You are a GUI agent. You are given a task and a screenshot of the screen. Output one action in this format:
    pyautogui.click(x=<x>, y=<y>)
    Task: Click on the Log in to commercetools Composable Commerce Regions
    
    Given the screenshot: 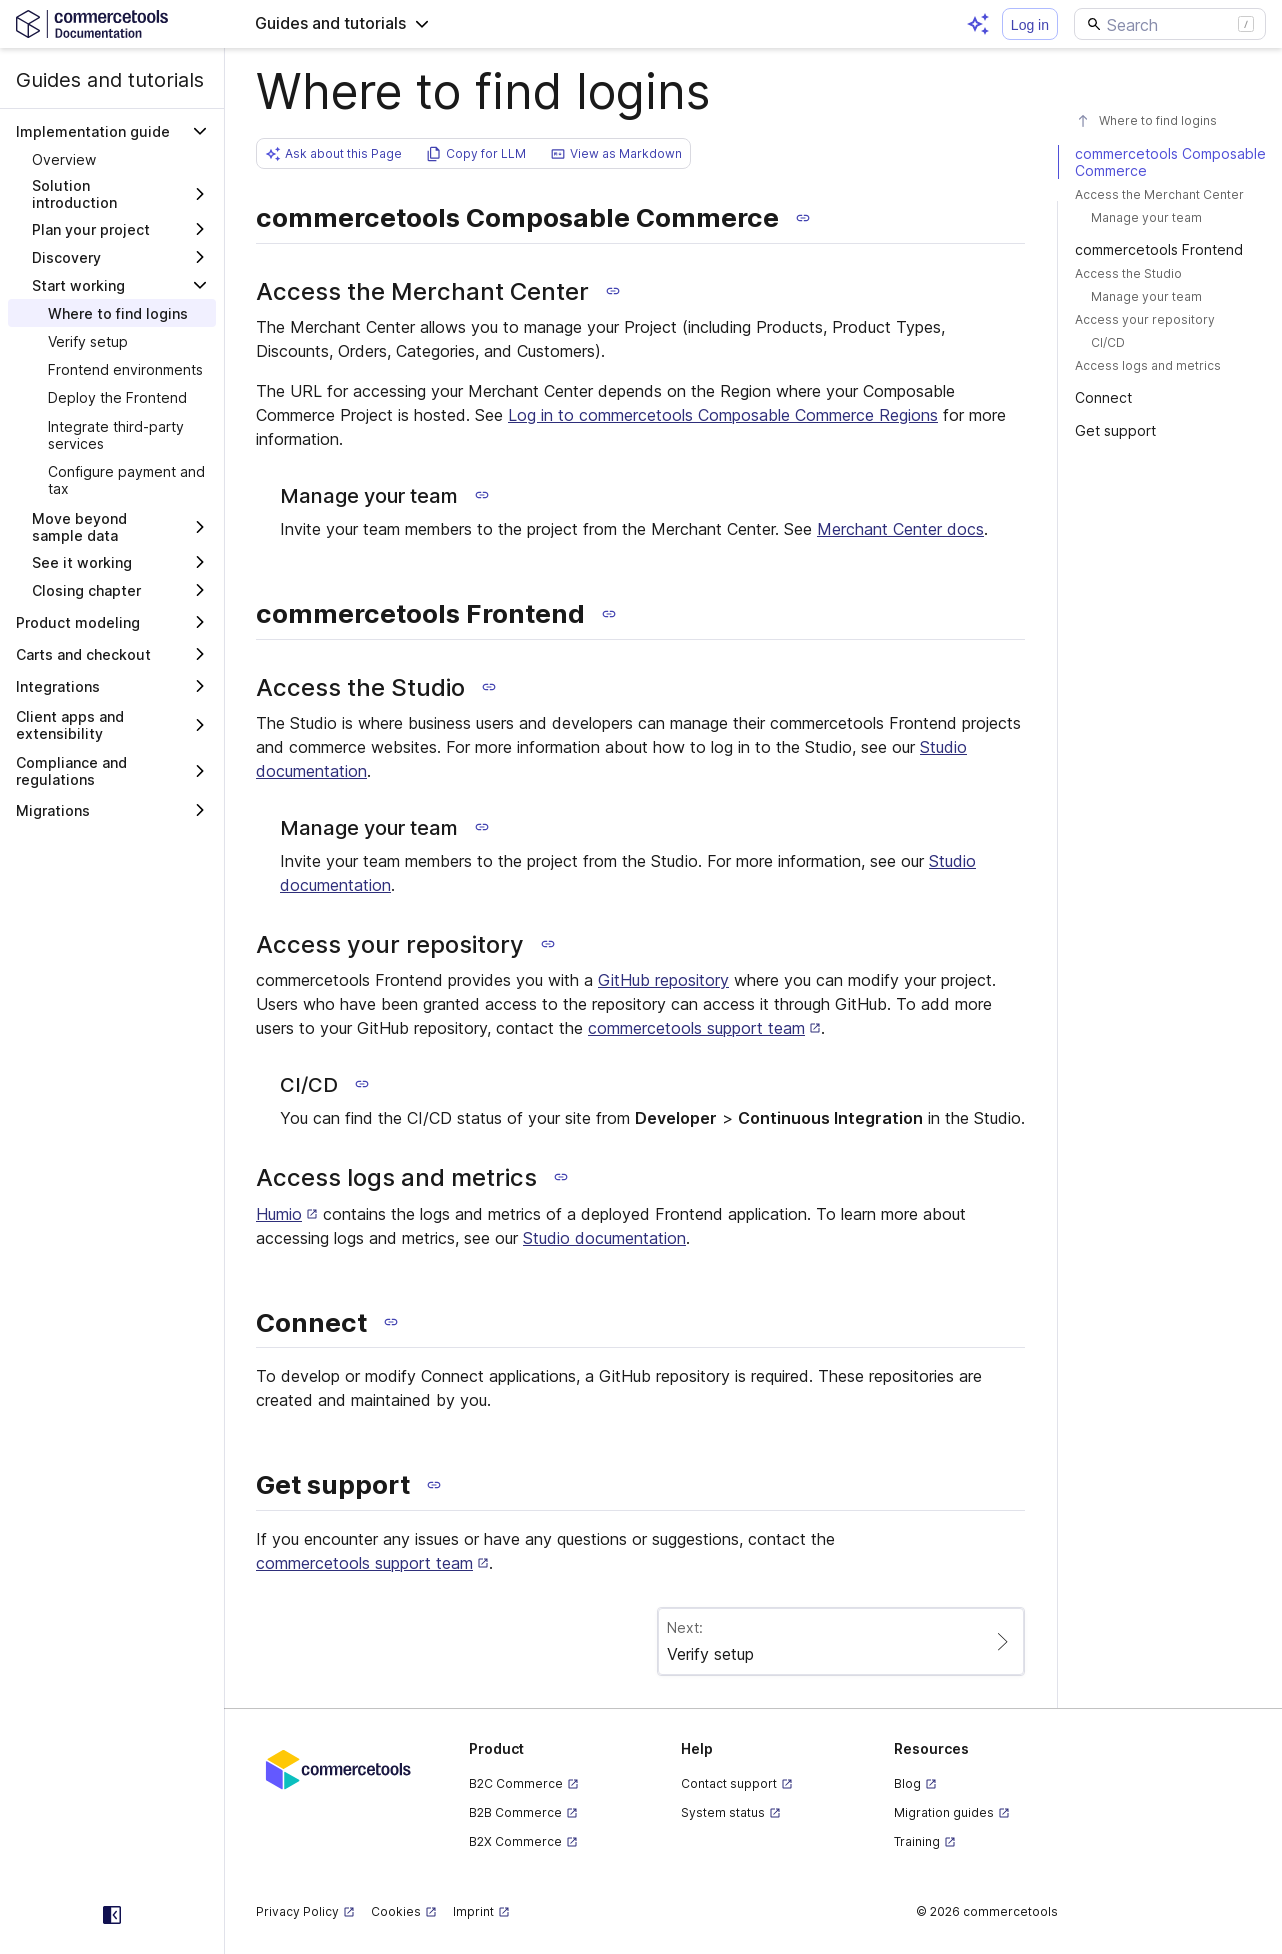 What is the action you would take?
    pyautogui.click(x=723, y=415)
    